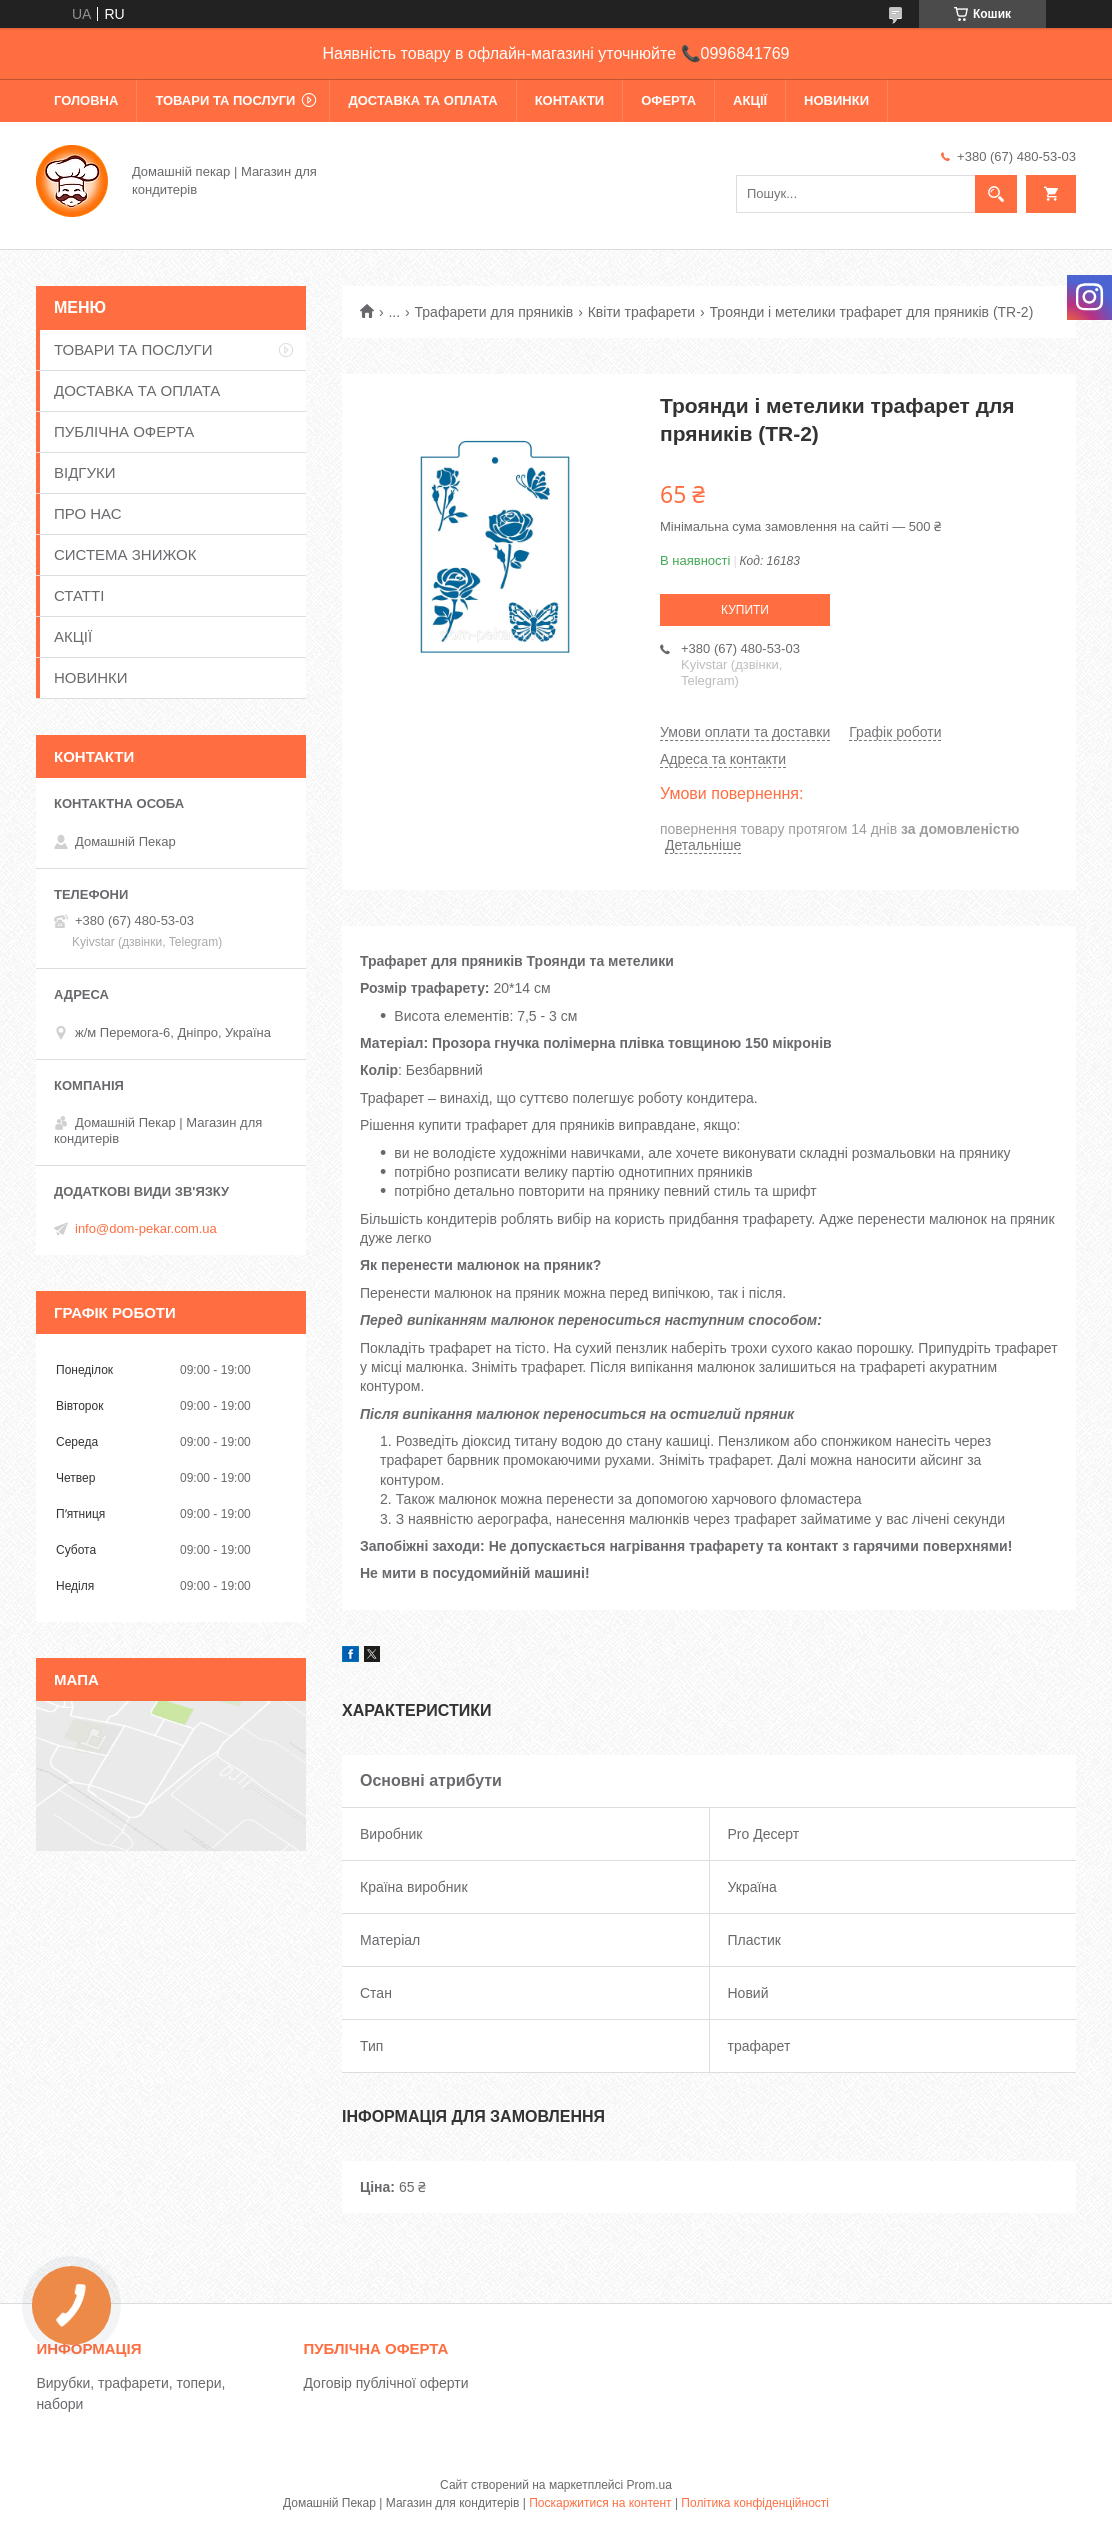  Describe the element at coordinates (996, 194) in the screenshot. I see `[Шукати]` at that location.